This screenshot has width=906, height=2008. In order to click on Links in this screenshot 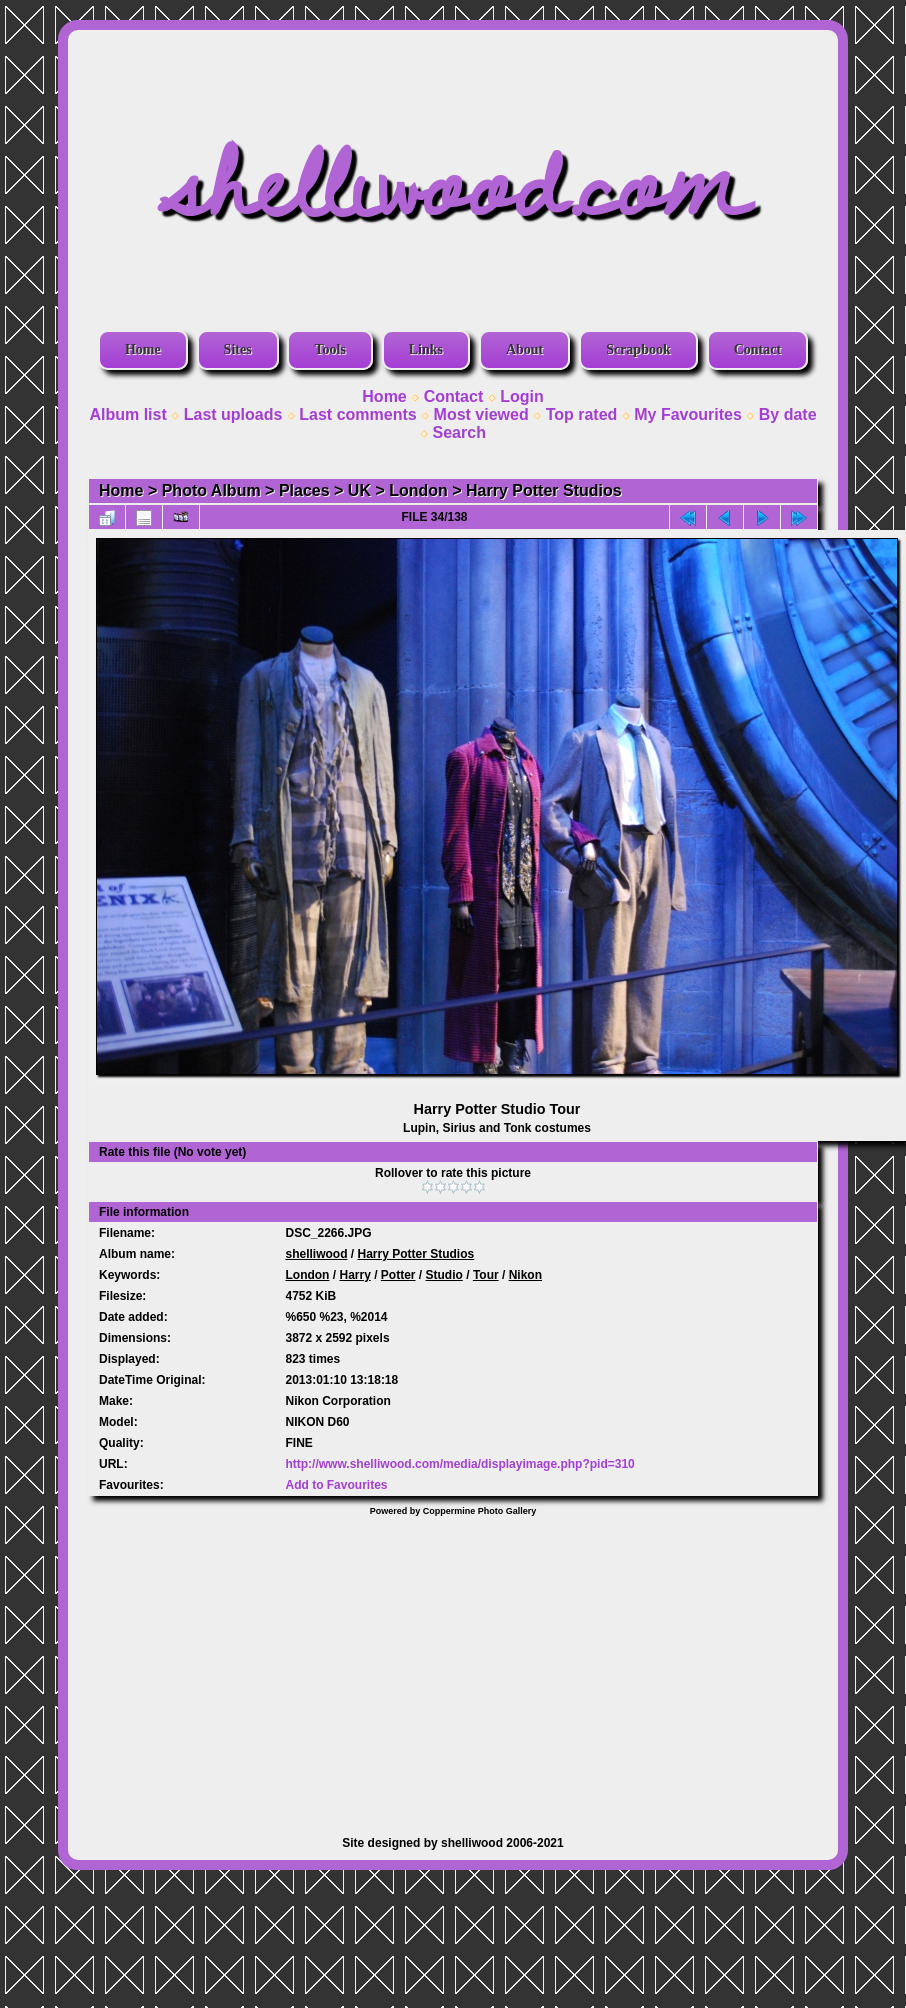, I will do `click(426, 349)`.